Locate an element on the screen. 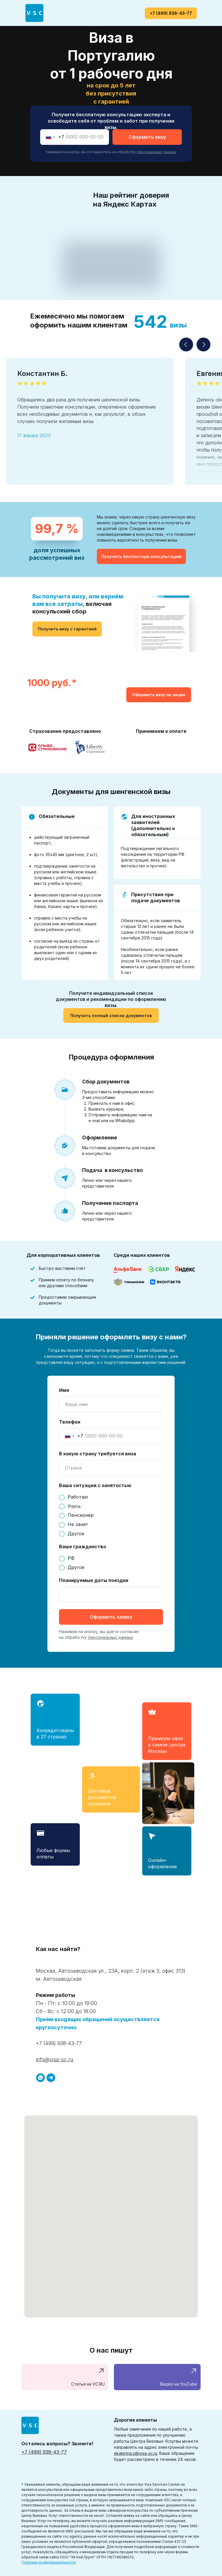 The width and height of the screenshot is (222, 2576). Оформить заявку is located at coordinates (111, 1617).